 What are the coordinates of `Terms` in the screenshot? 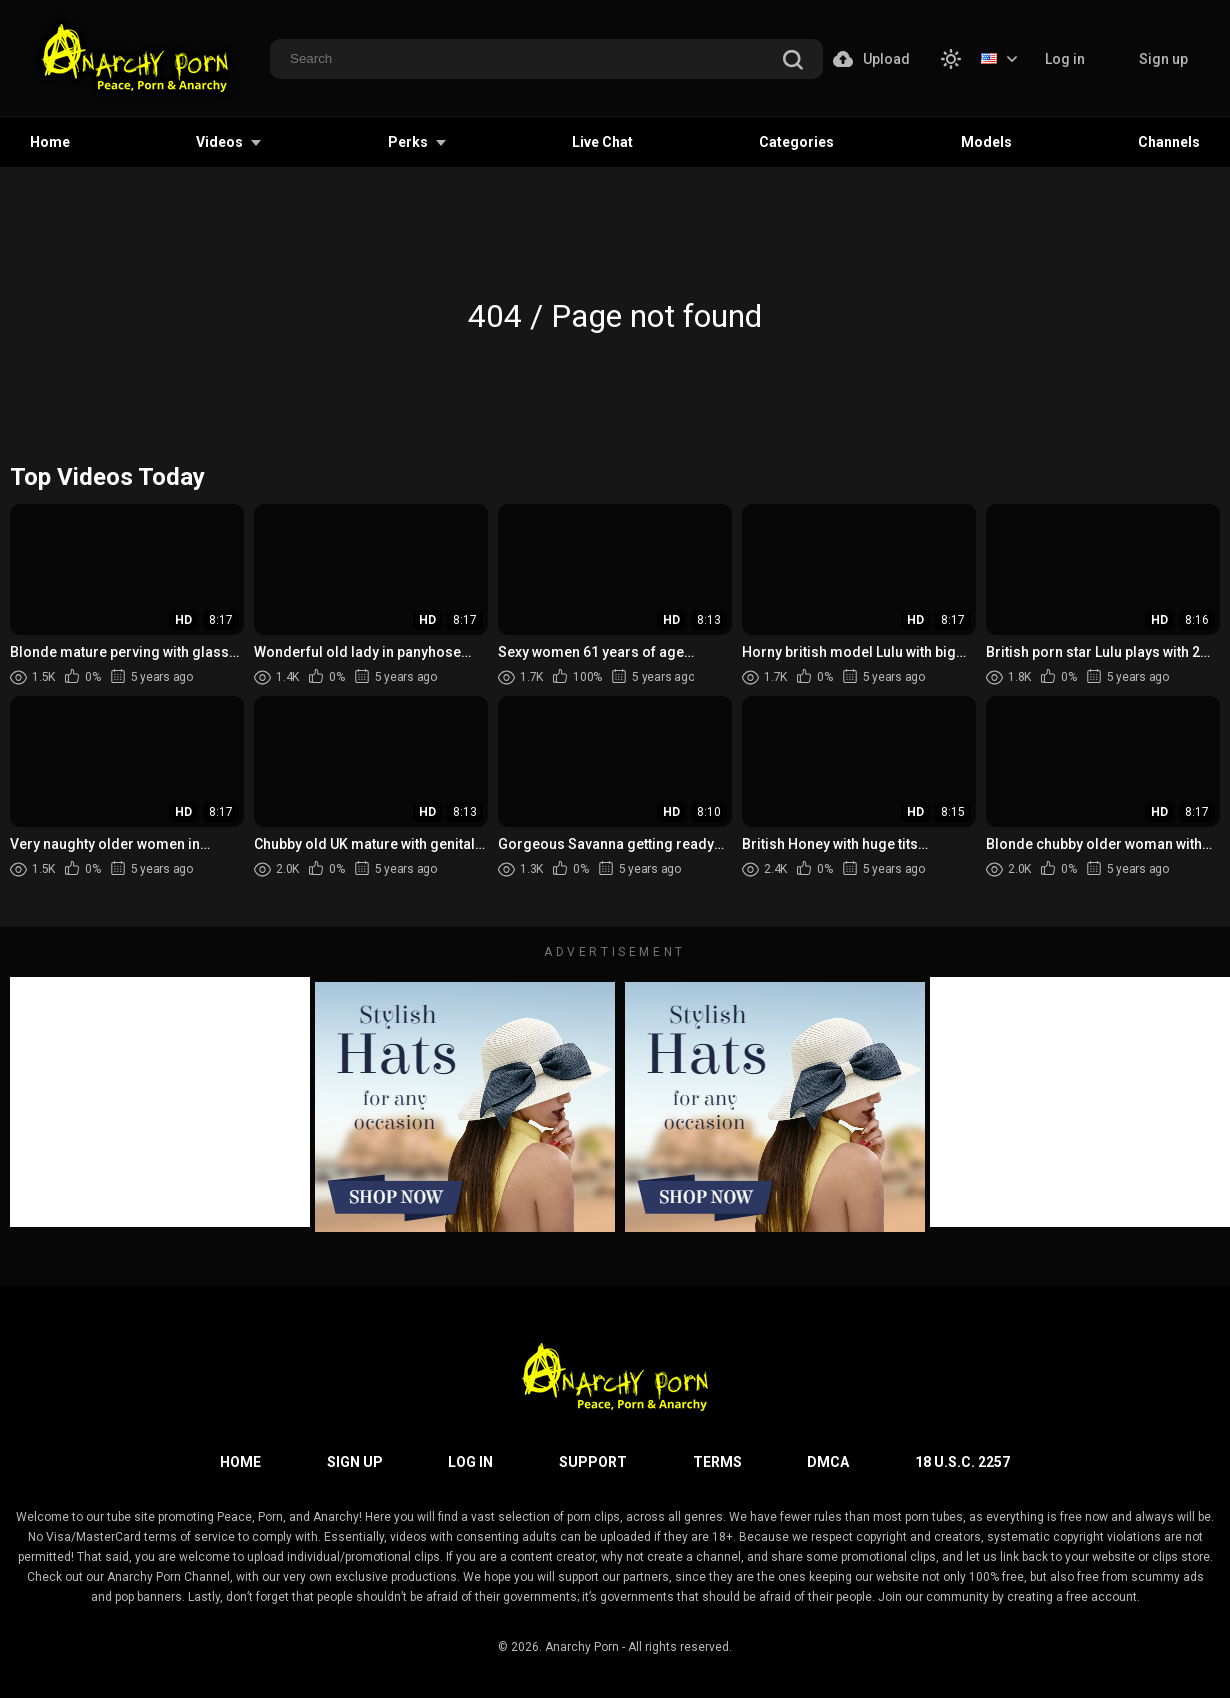 It's located at (717, 1462).